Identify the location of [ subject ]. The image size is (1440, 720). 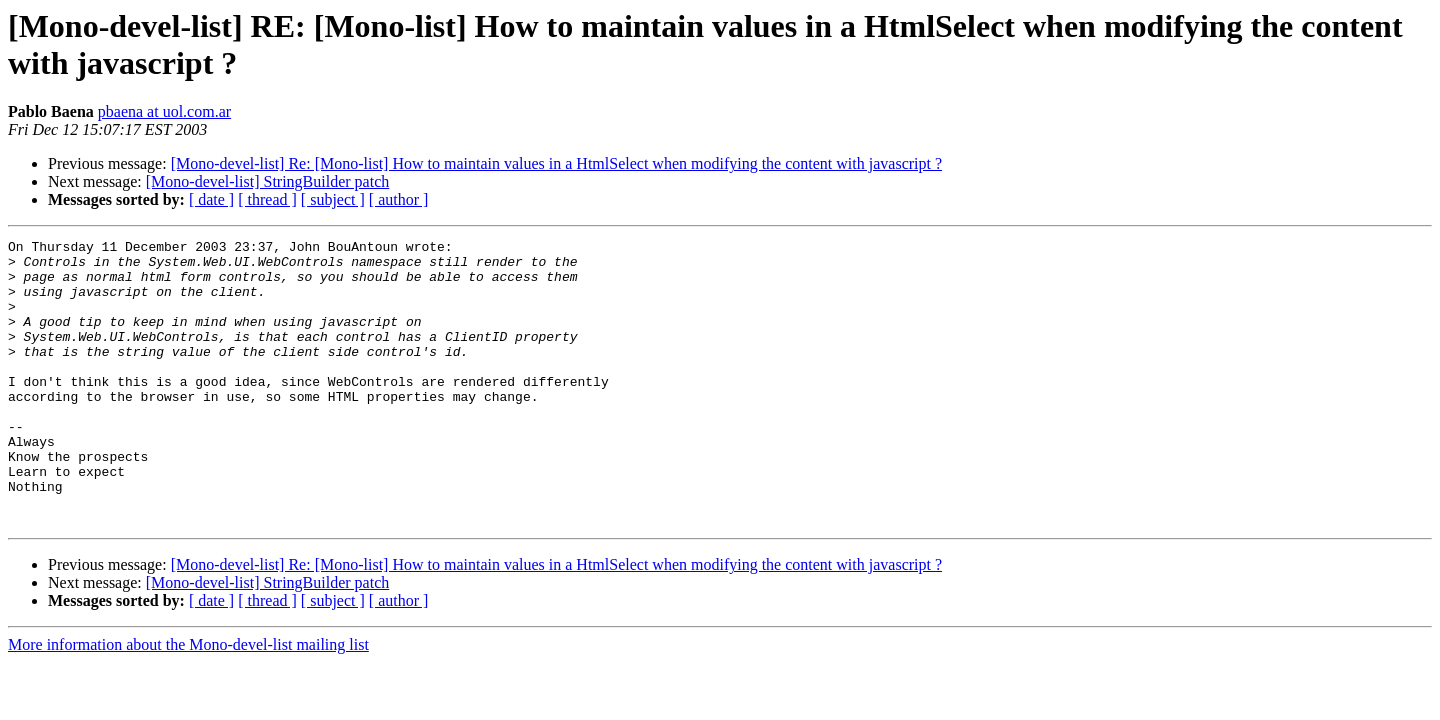
(333, 199).